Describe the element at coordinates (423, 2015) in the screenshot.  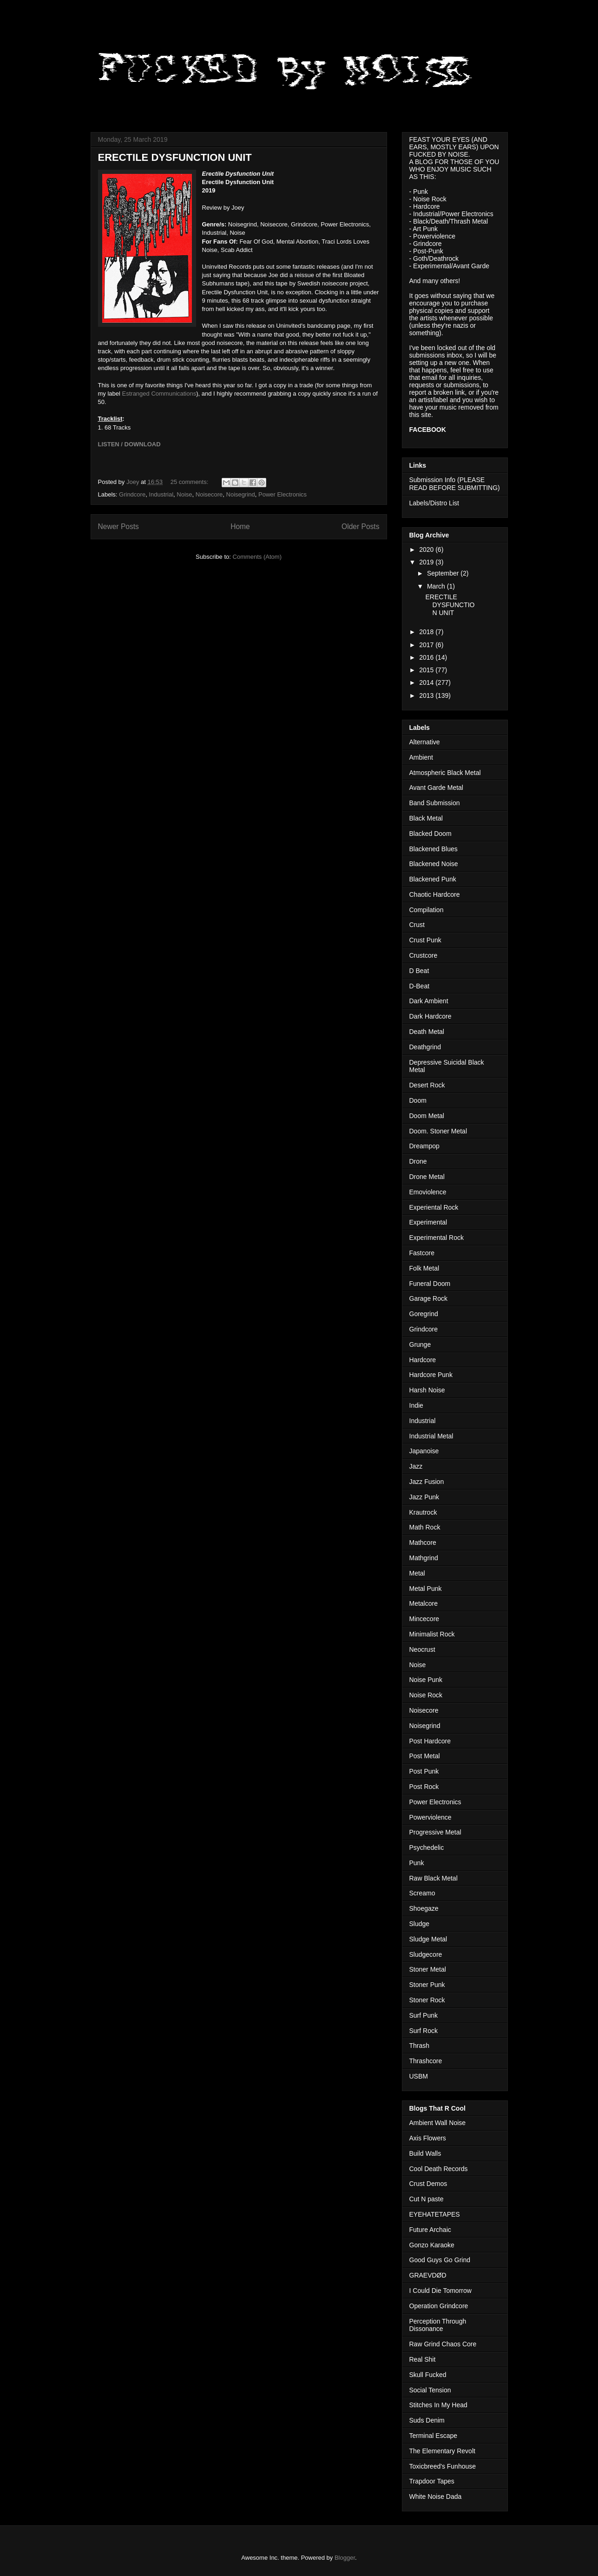
I see `Surf Punk` at that location.